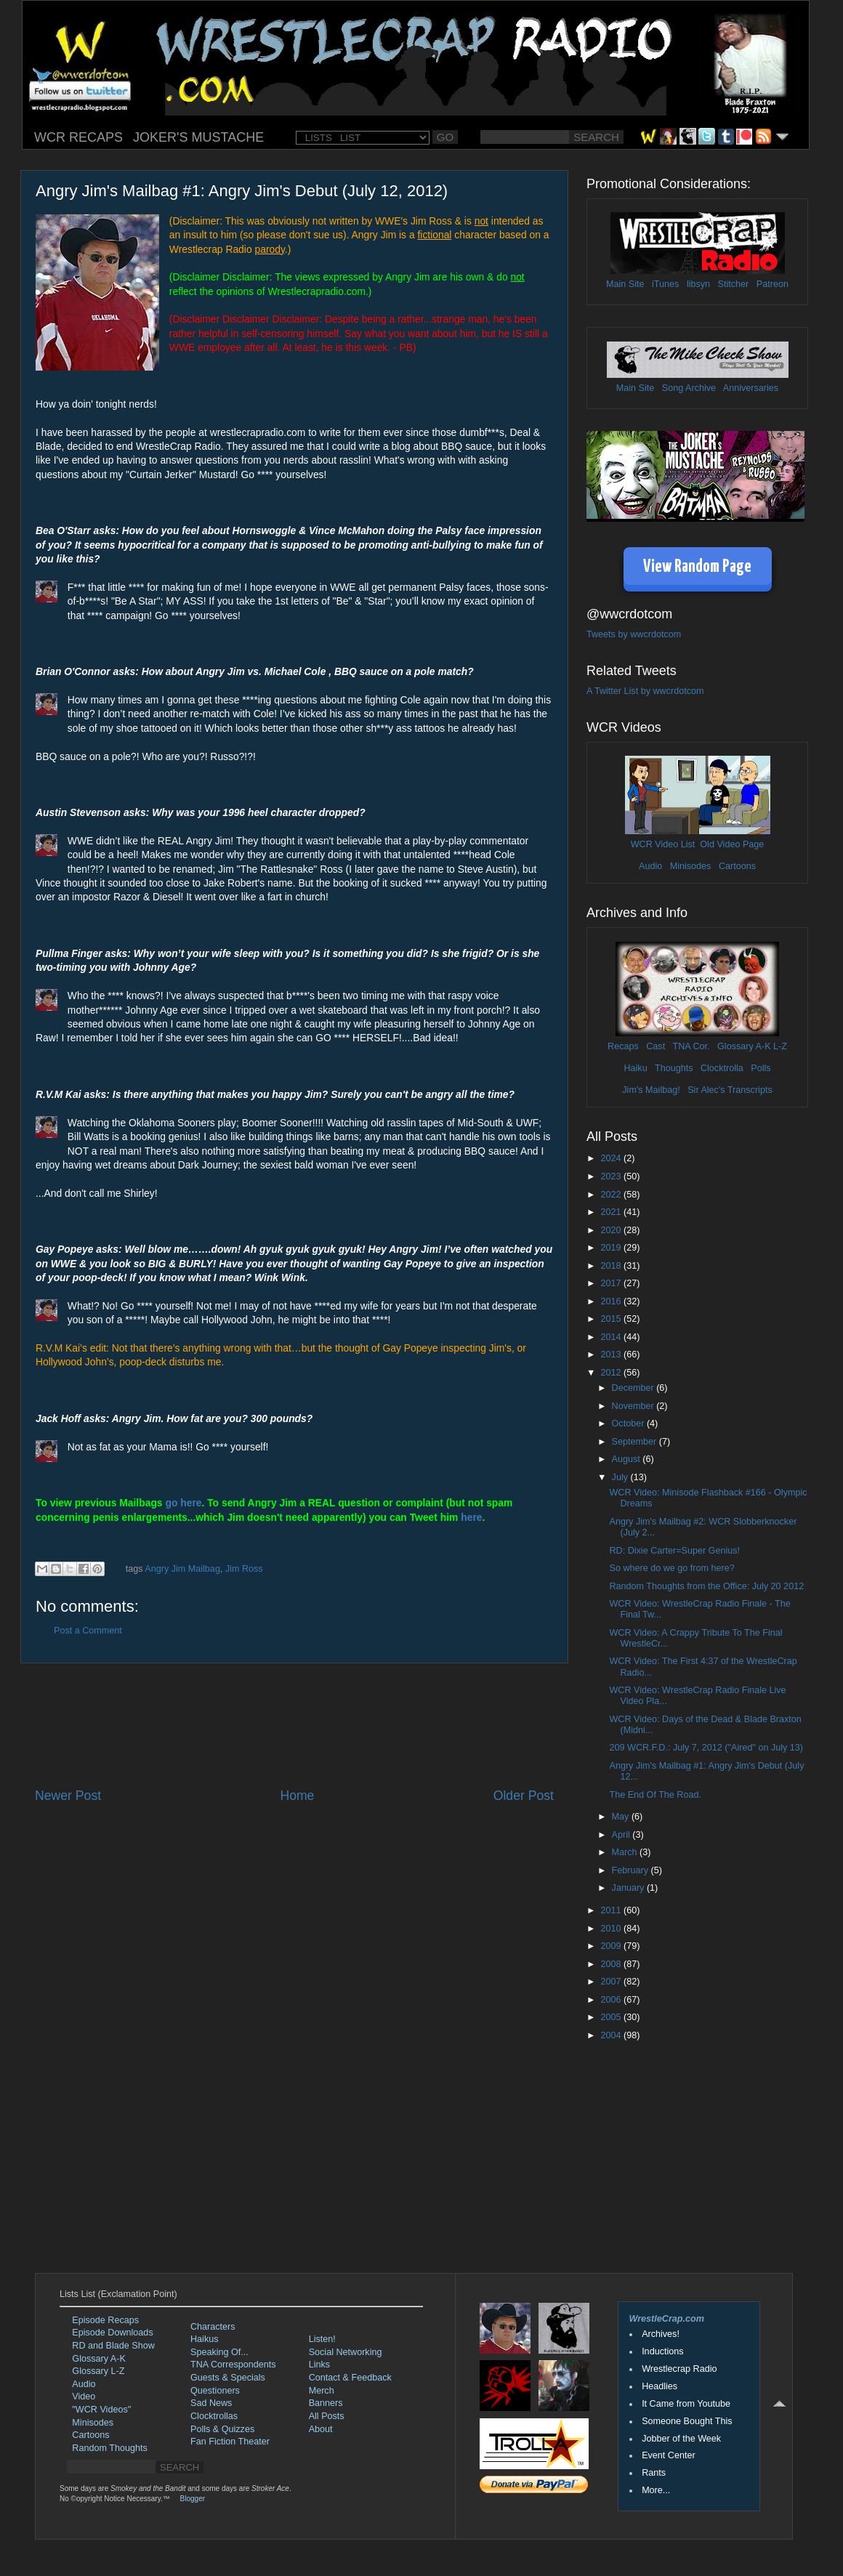 This screenshot has height=2576, width=843. I want to click on So where do we go from here?, so click(671, 1568).